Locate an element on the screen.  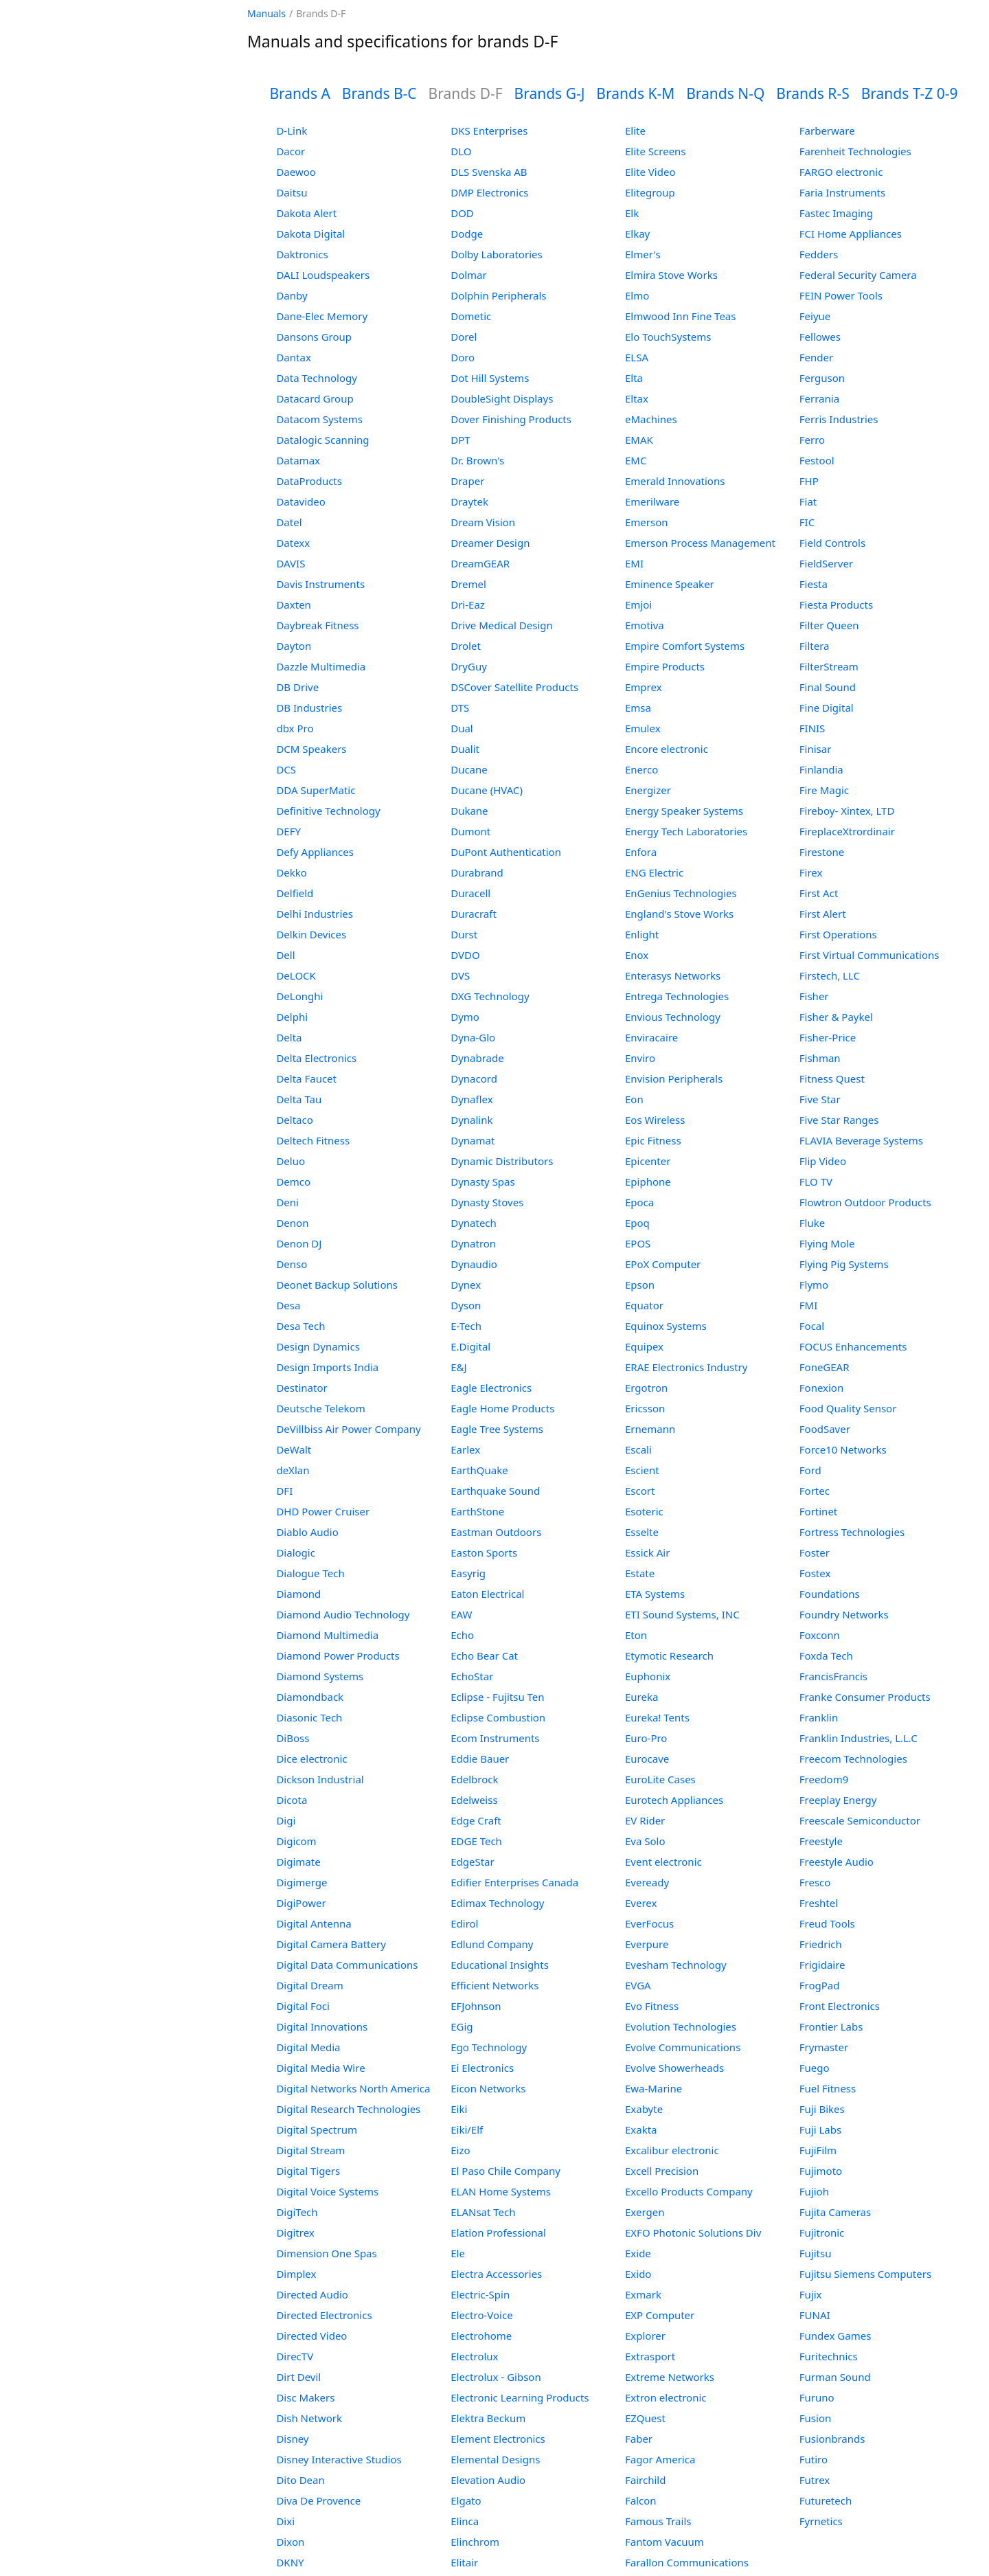
EZQuest is located at coordinates (645, 2418).